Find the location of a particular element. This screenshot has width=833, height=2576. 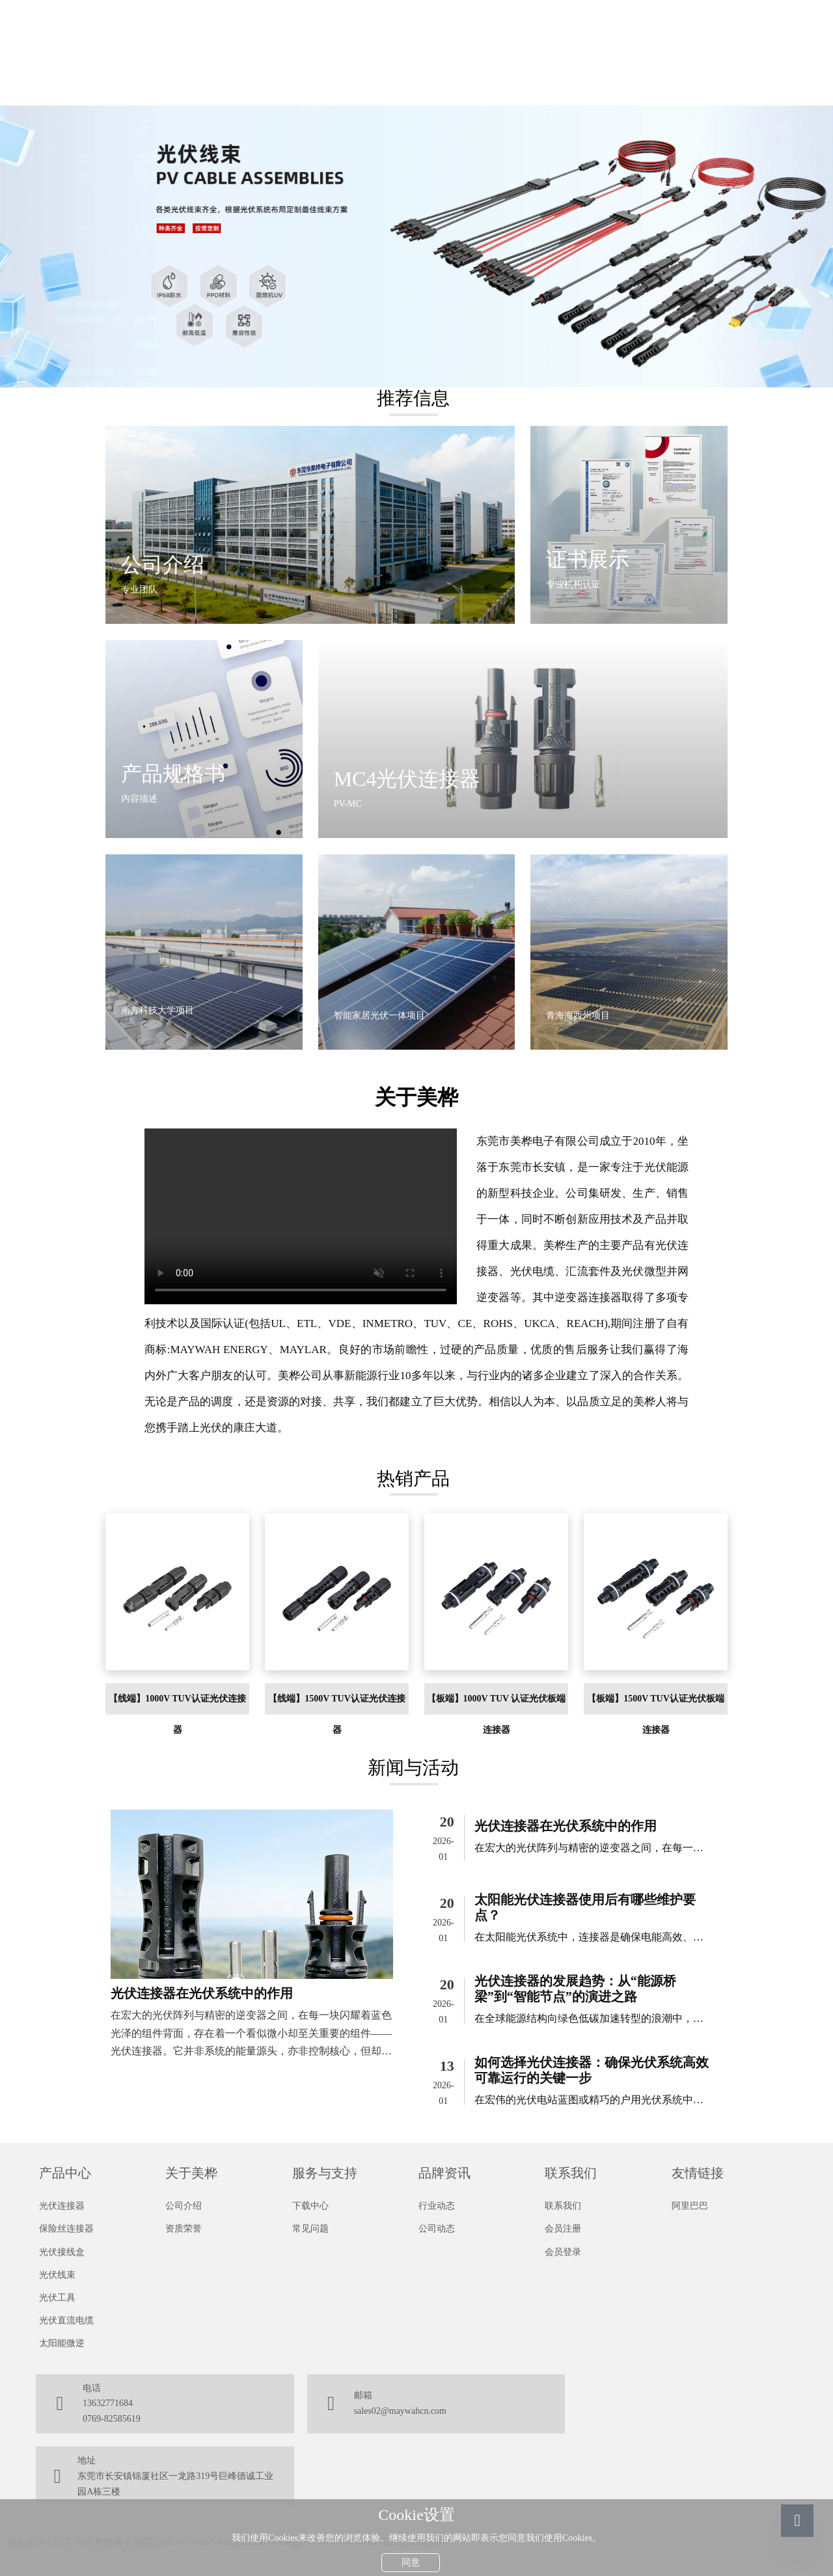

产品中心 is located at coordinates (65, 2173).